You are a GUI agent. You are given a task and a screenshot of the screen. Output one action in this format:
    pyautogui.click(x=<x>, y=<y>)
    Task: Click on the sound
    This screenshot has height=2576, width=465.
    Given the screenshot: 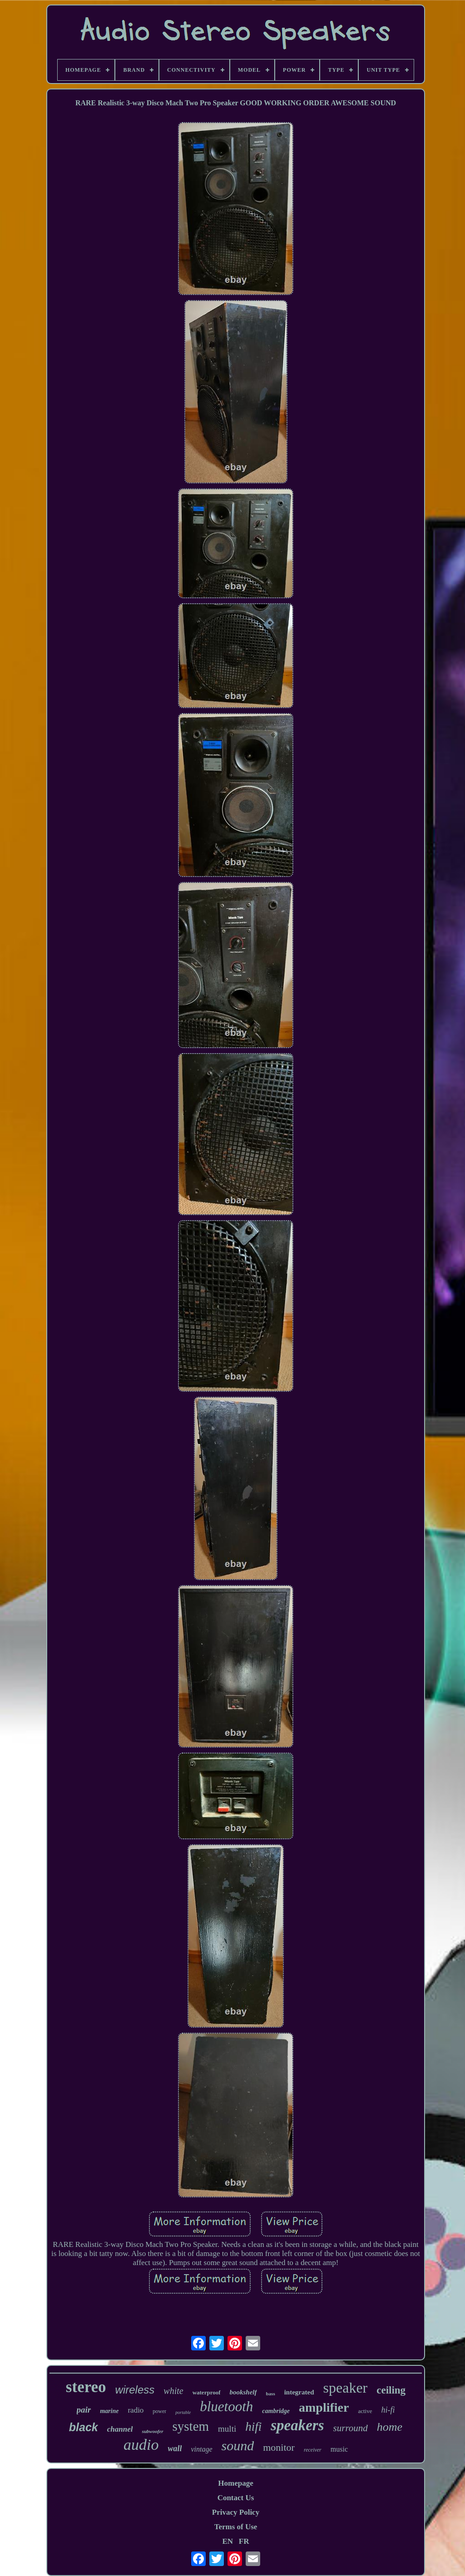 What is the action you would take?
    pyautogui.click(x=238, y=2445)
    